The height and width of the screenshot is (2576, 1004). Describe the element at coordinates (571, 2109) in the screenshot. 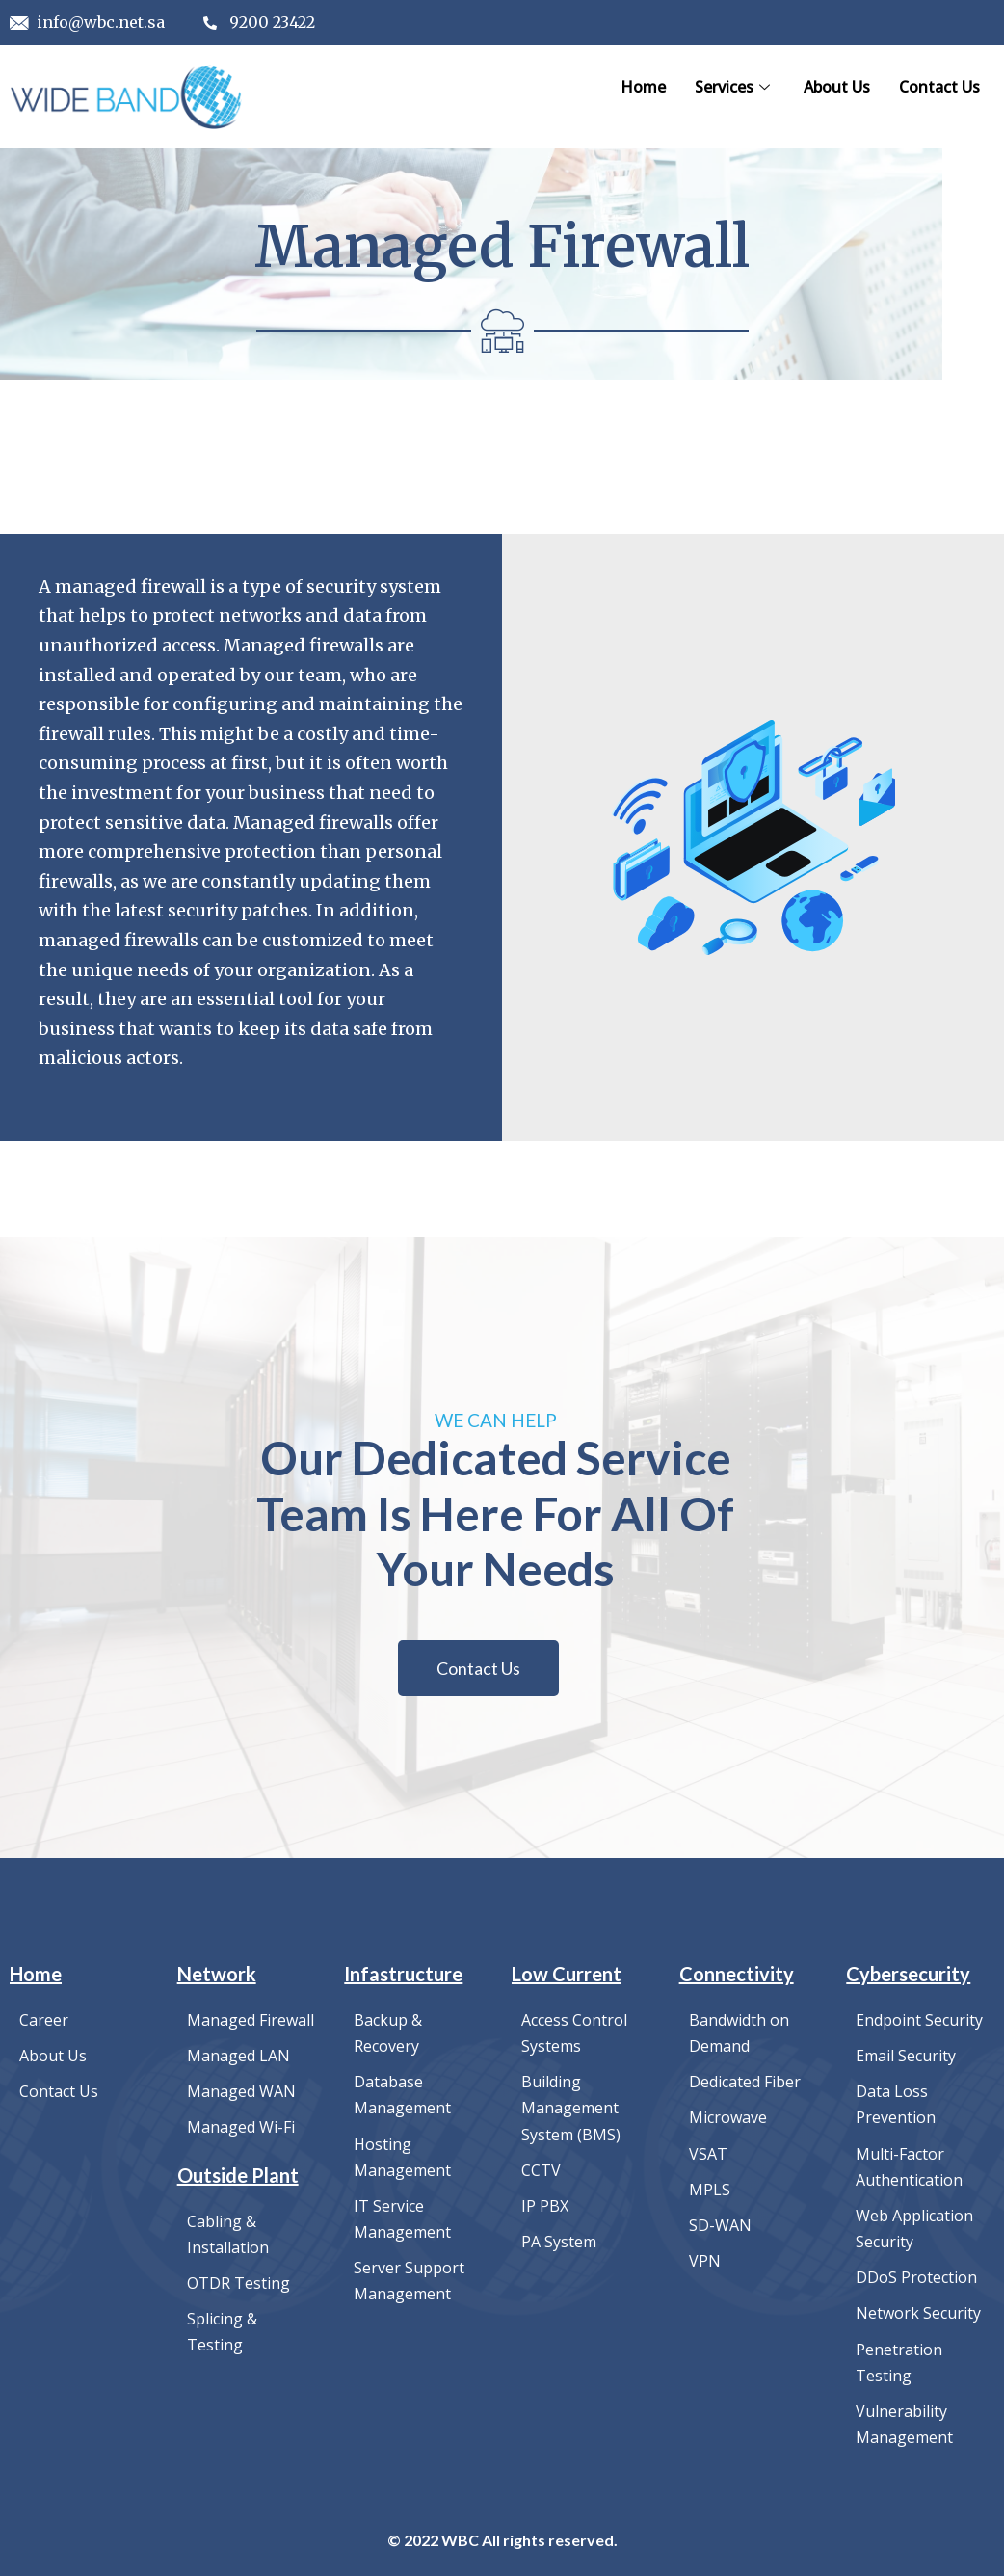

I see `Building Management System (BMS)` at that location.